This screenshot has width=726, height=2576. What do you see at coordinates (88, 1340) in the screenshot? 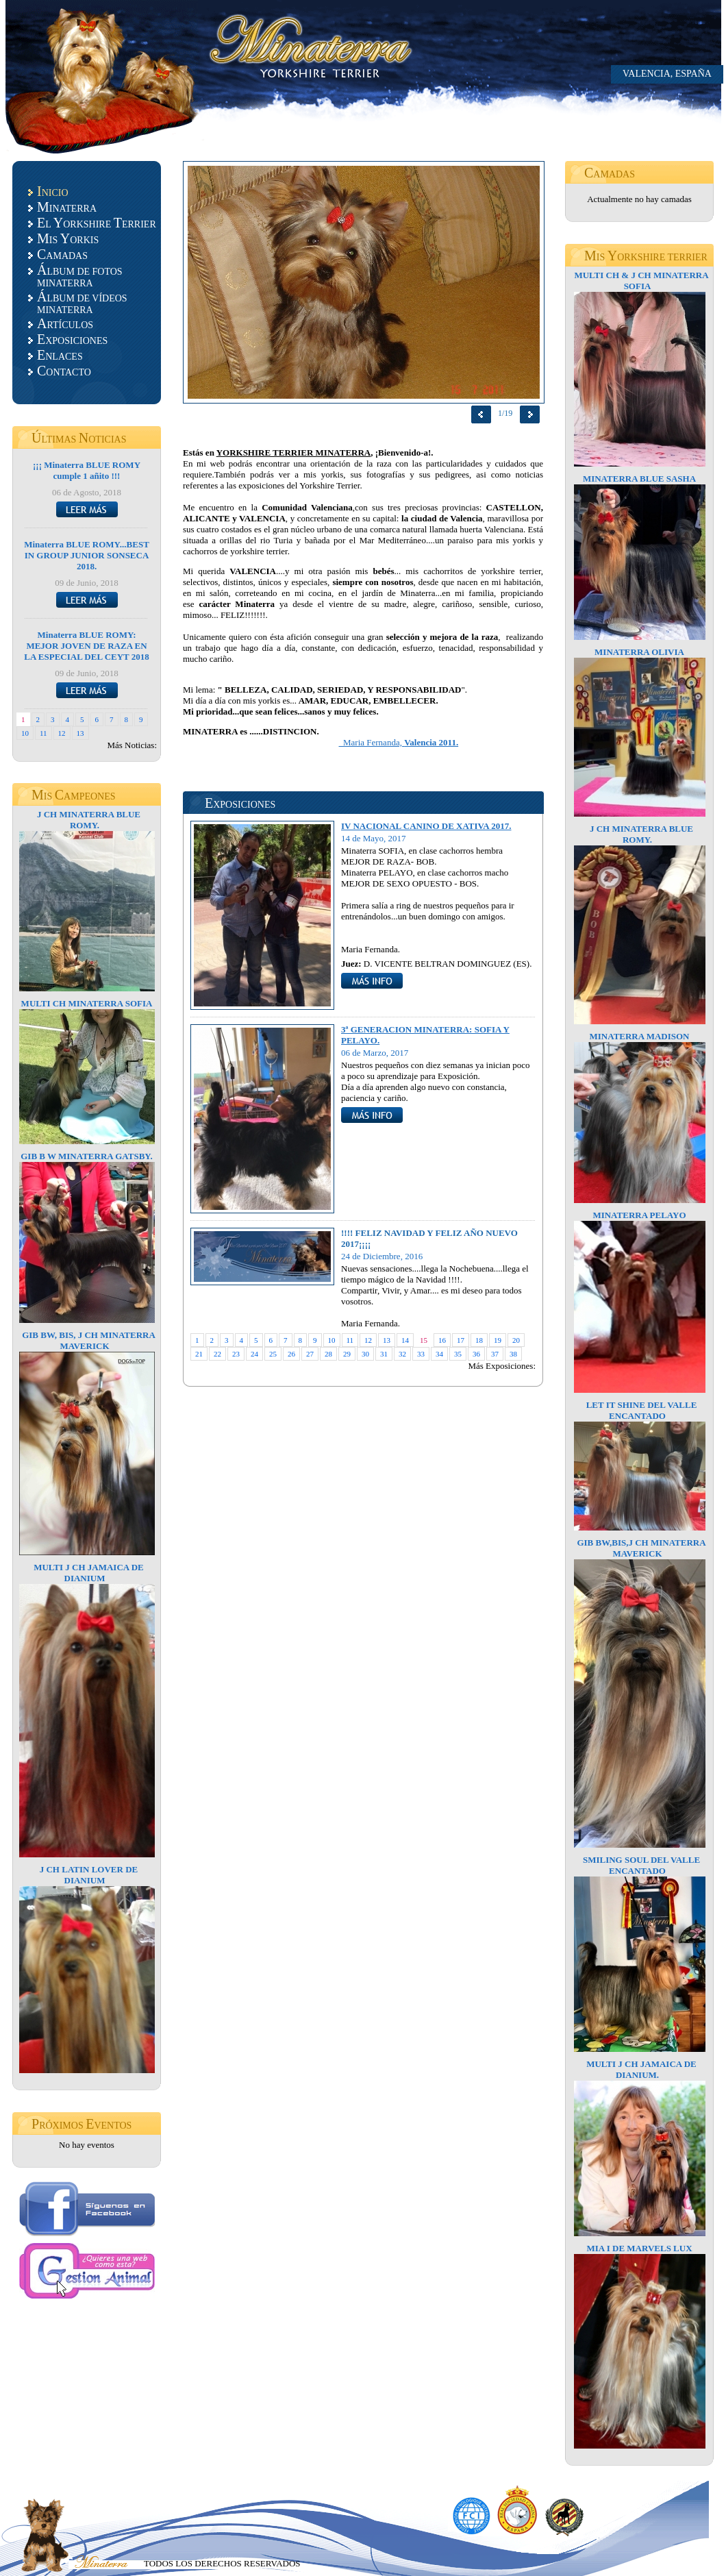
I see `GIB BW, BIS, J CH MINATERRA MAVERICK` at bounding box center [88, 1340].